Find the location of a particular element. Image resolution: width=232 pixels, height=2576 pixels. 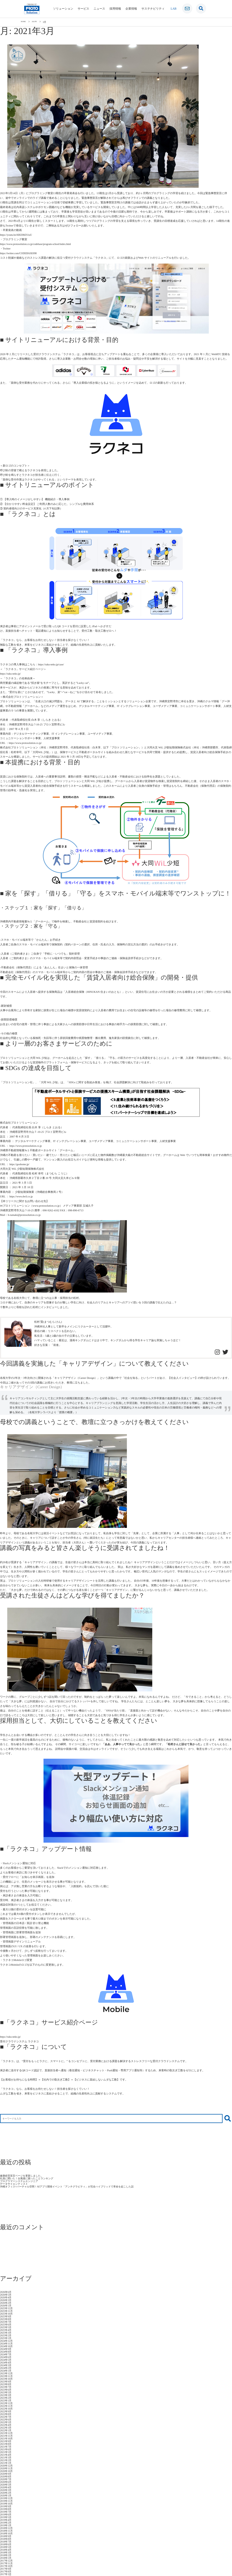

2017年10月 is located at coordinates (7, 2566).